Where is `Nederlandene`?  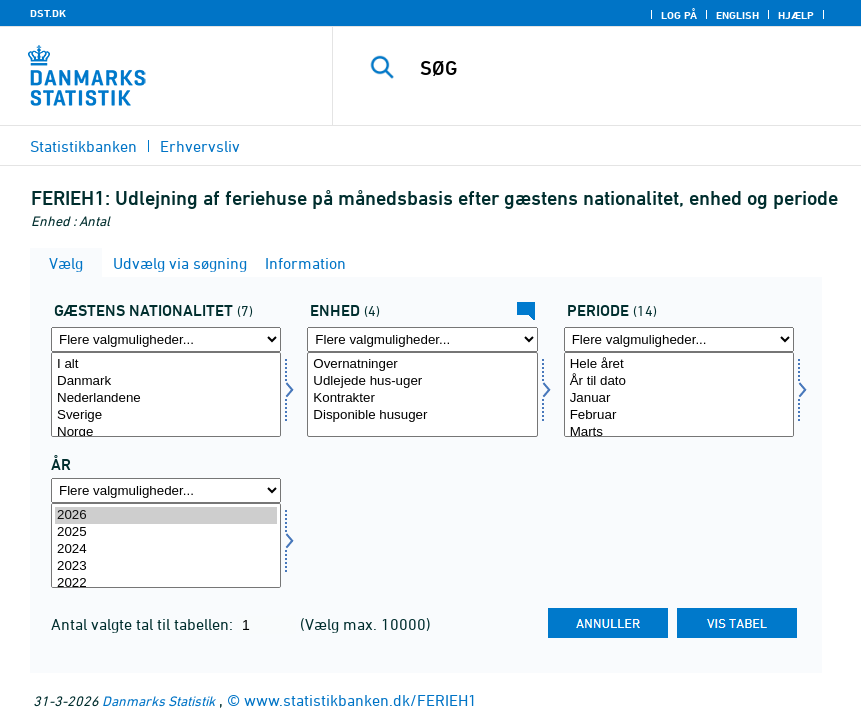
Nederlandene is located at coordinates (166, 398).